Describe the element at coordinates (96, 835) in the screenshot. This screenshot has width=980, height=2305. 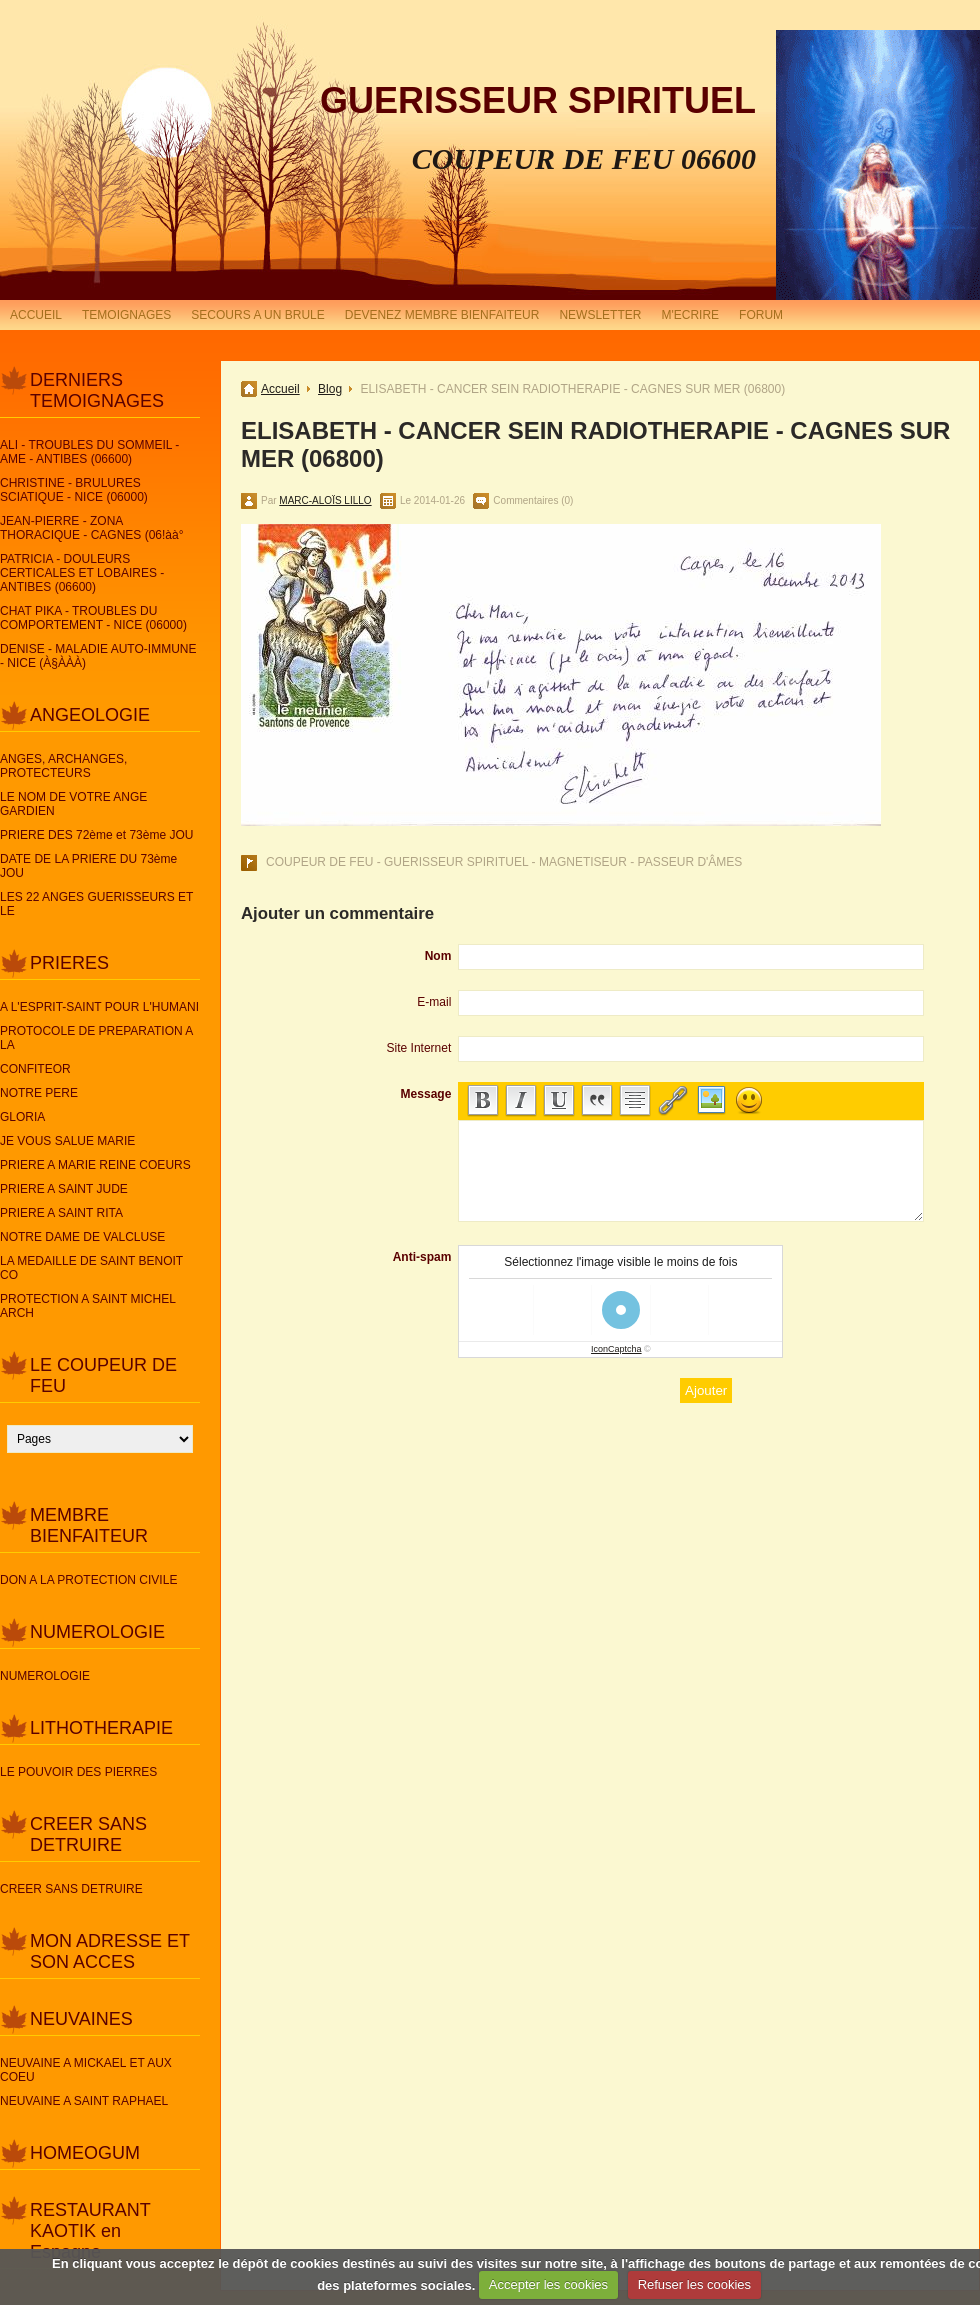
I see `PRIERE DES 72ème et 73ème JOU` at that location.